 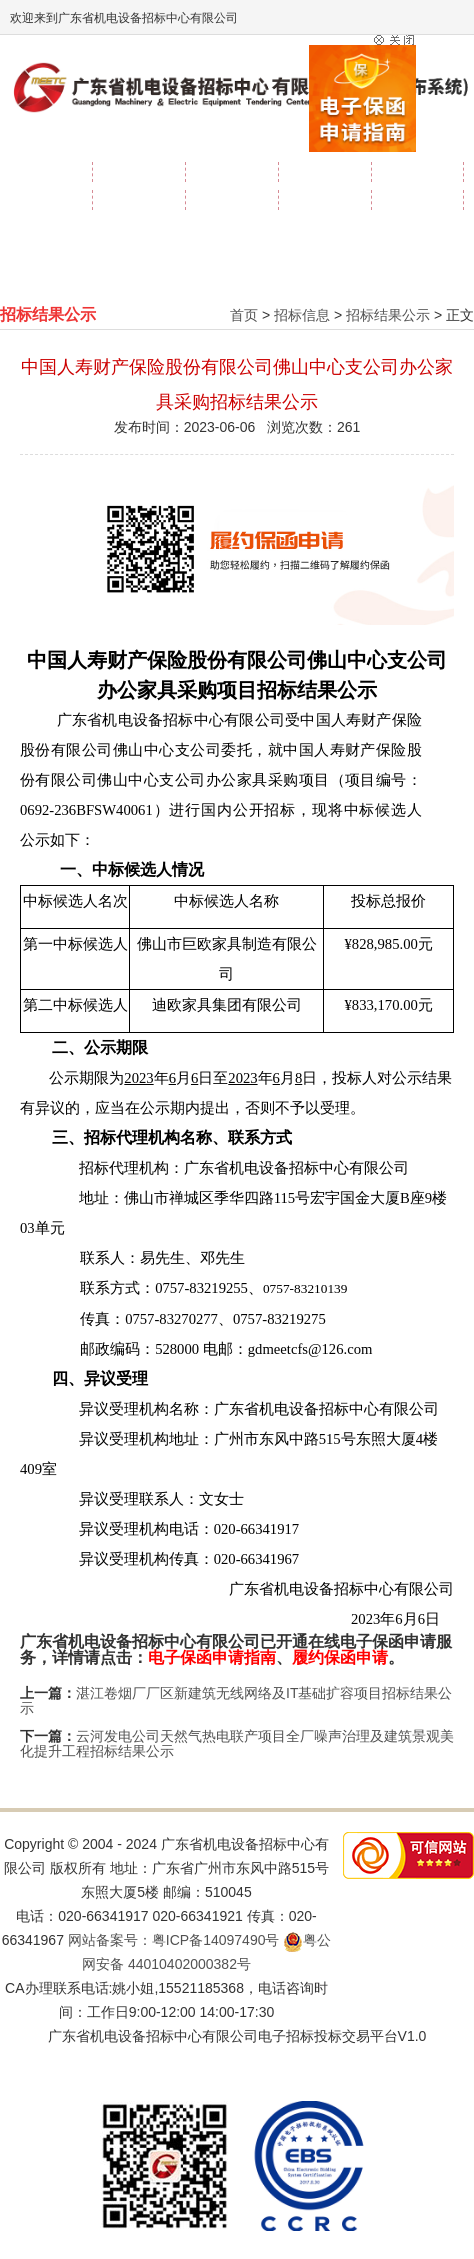 What do you see at coordinates (174, 1940) in the screenshot?
I see `网站备案号：粤ICP备14097490号` at bounding box center [174, 1940].